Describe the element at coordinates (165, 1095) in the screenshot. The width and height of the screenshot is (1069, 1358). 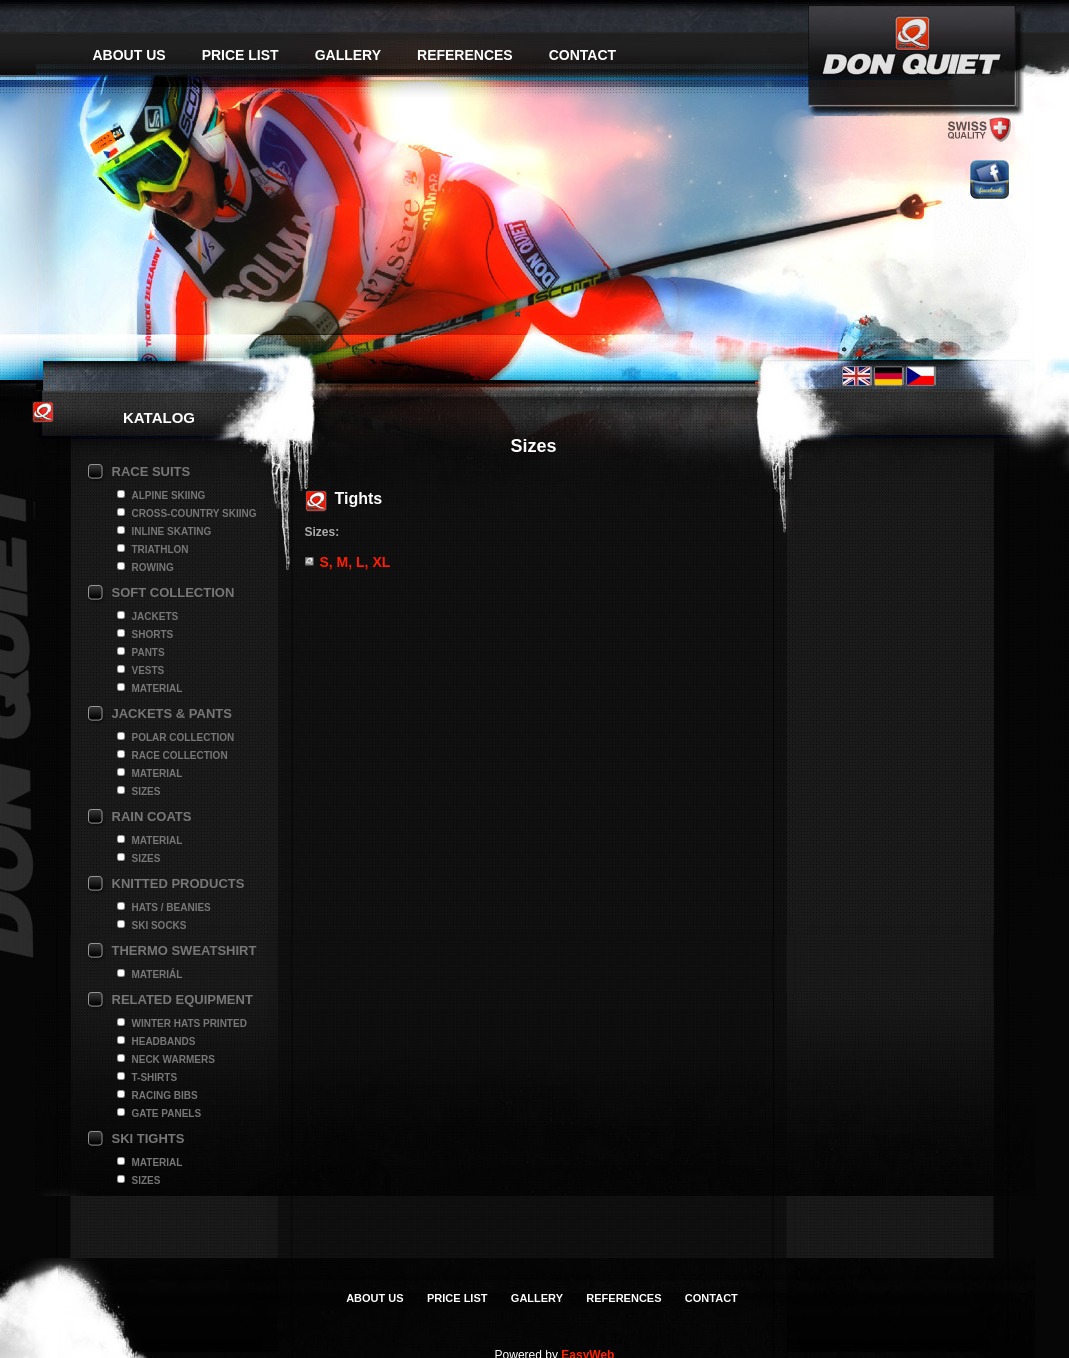
I see `Racing bibs` at that location.